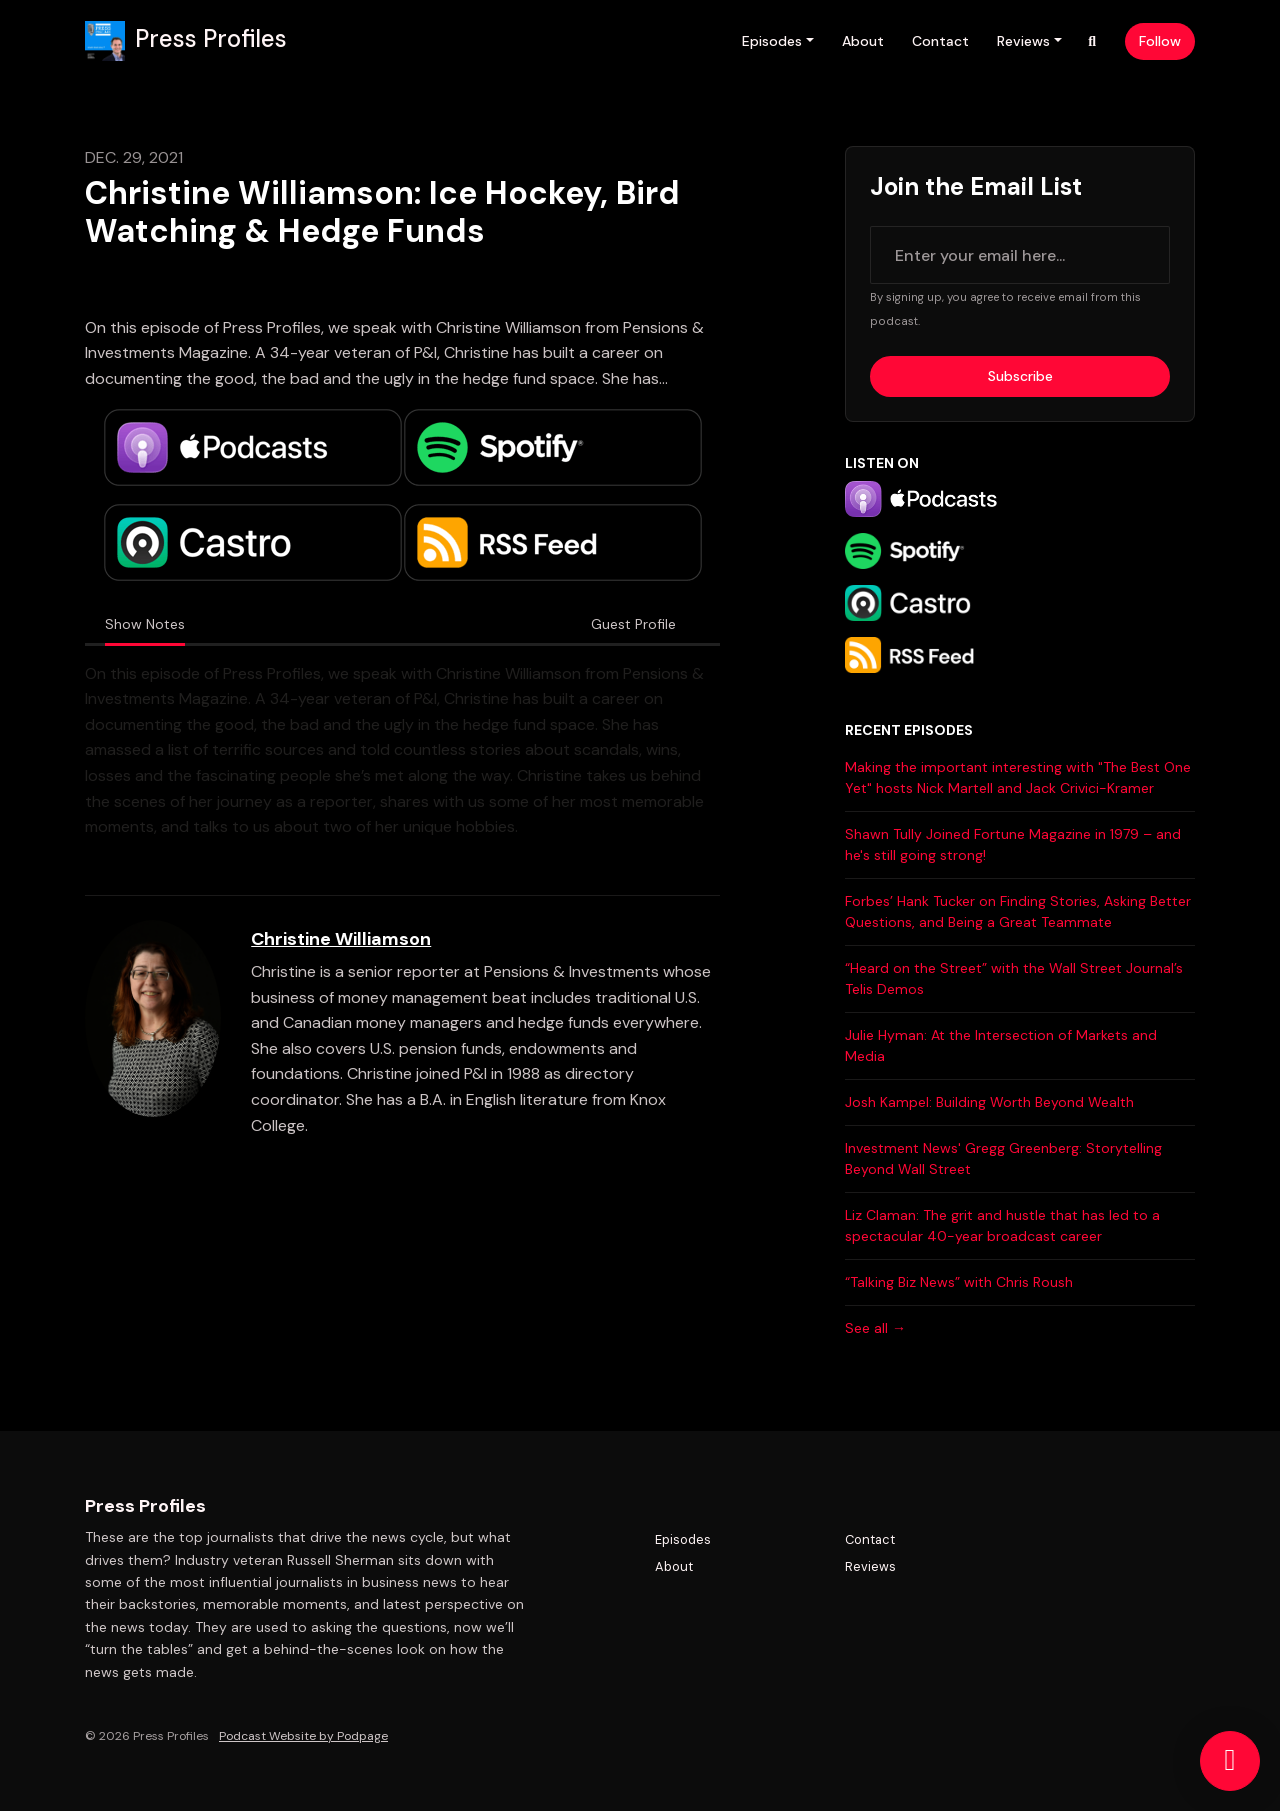 The image size is (1280, 1811). Describe the element at coordinates (1003, 1158) in the screenshot. I see `Investment News' Gregg Greenberg: Storytelling Beyond Wall Street` at that location.